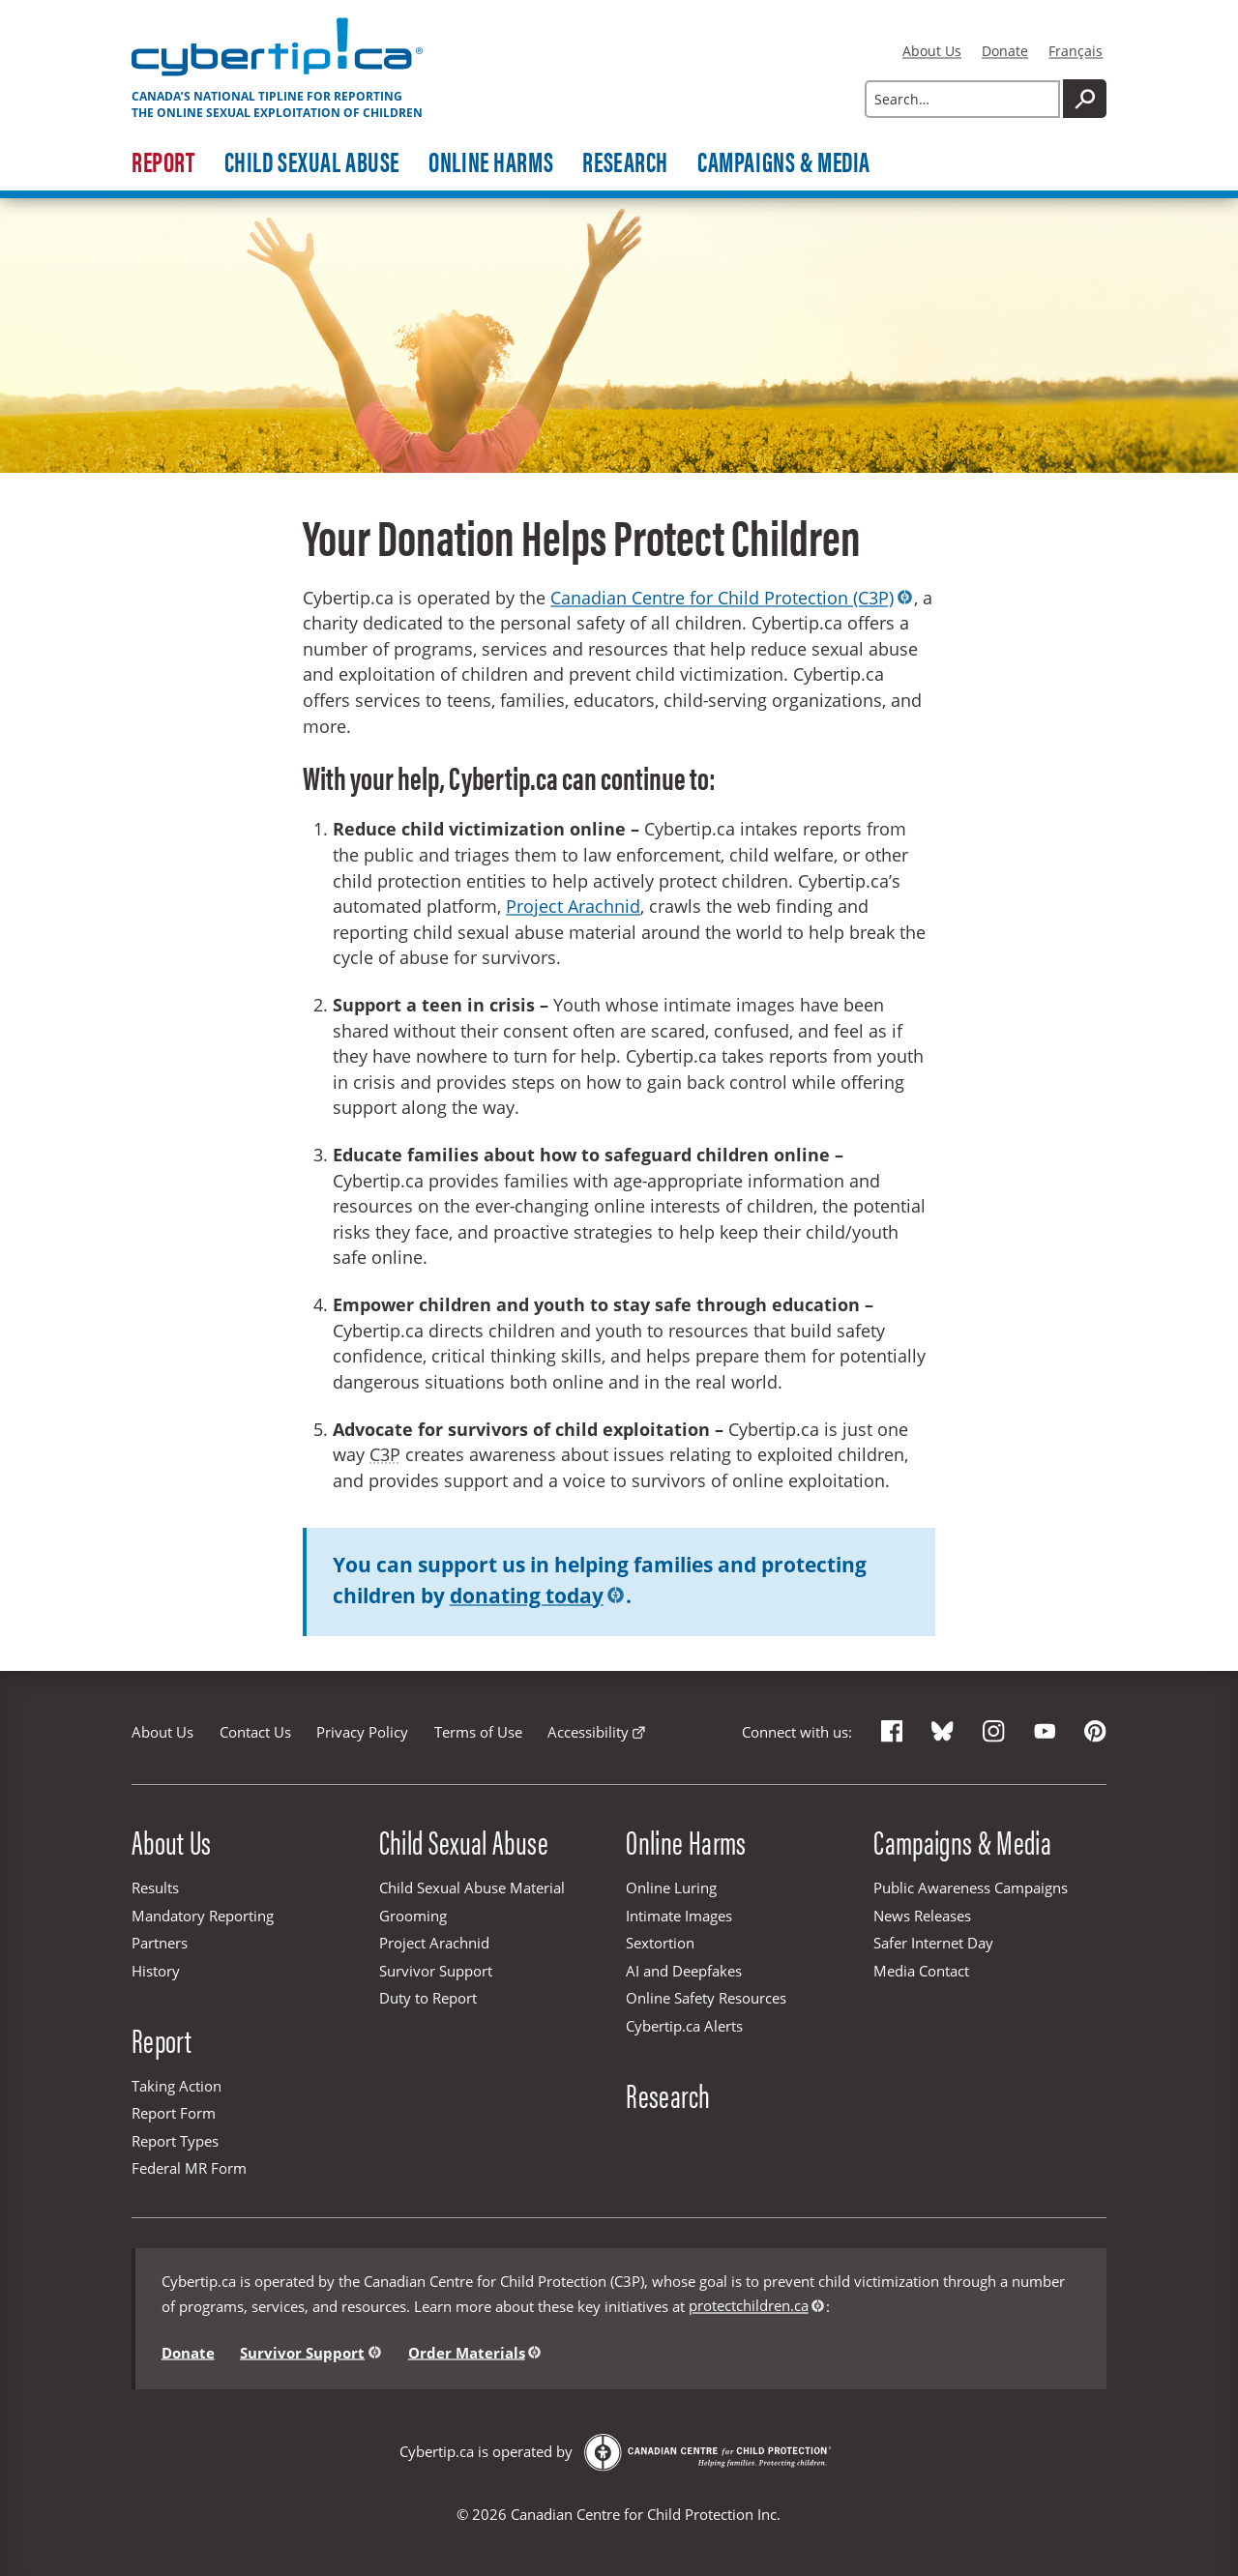 The image size is (1238, 2576). What do you see at coordinates (428, 1997) in the screenshot?
I see `Duty to Report` at bounding box center [428, 1997].